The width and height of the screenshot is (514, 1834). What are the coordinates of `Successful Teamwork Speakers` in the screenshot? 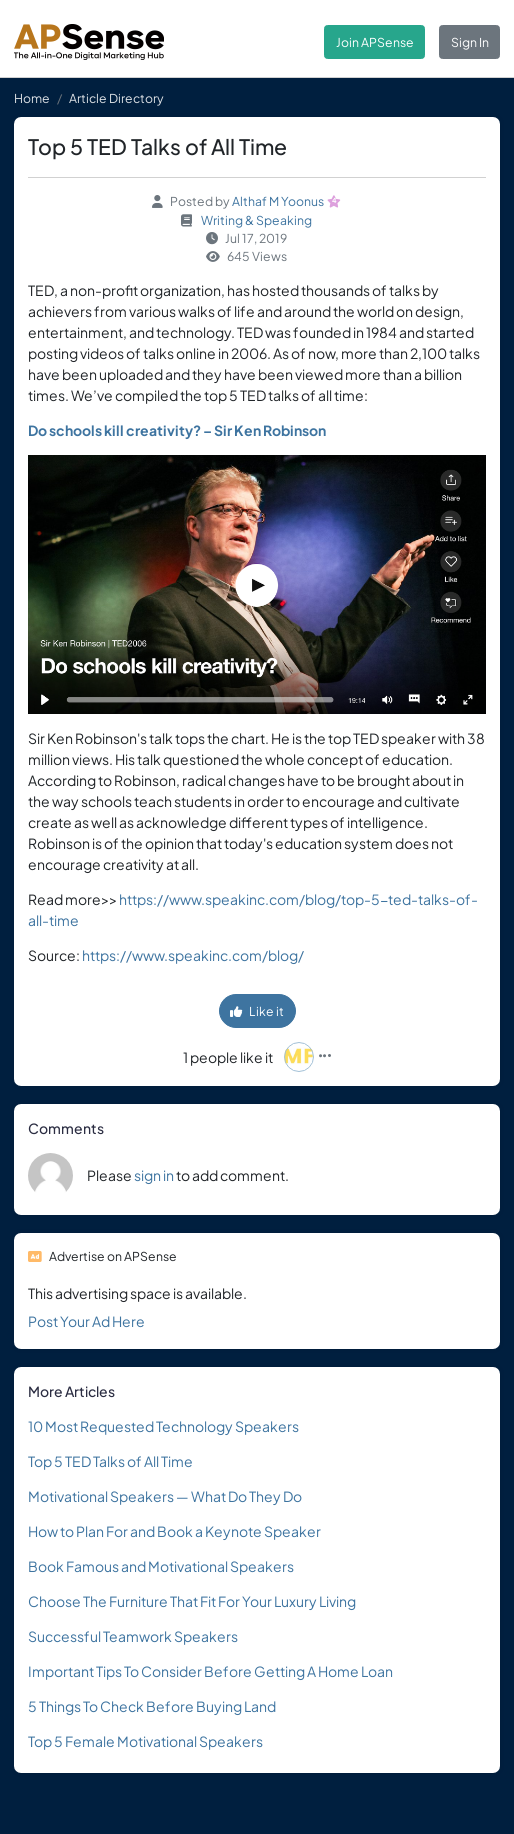 It's located at (133, 1636).